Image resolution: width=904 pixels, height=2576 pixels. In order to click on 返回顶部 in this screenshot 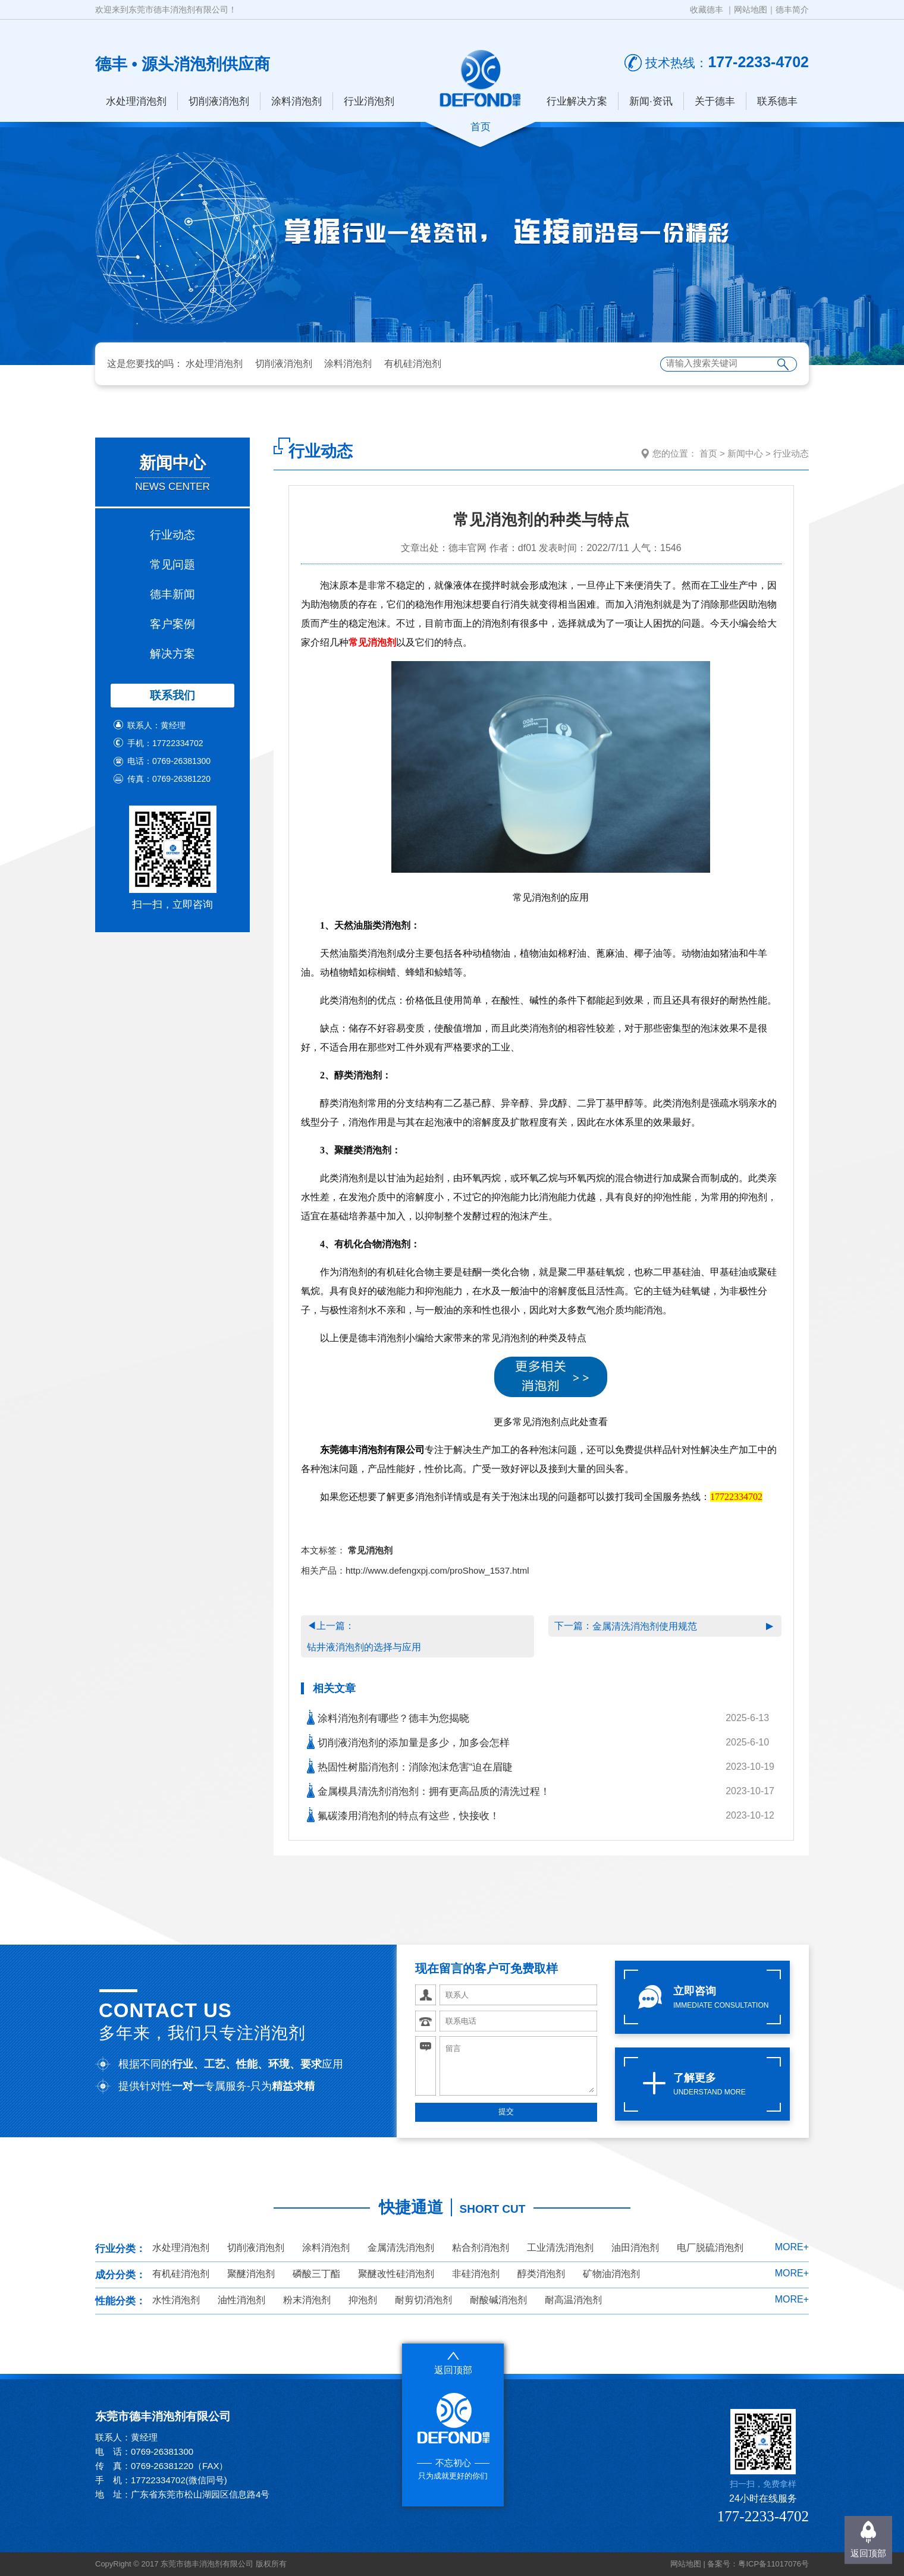, I will do `click(868, 2553)`.